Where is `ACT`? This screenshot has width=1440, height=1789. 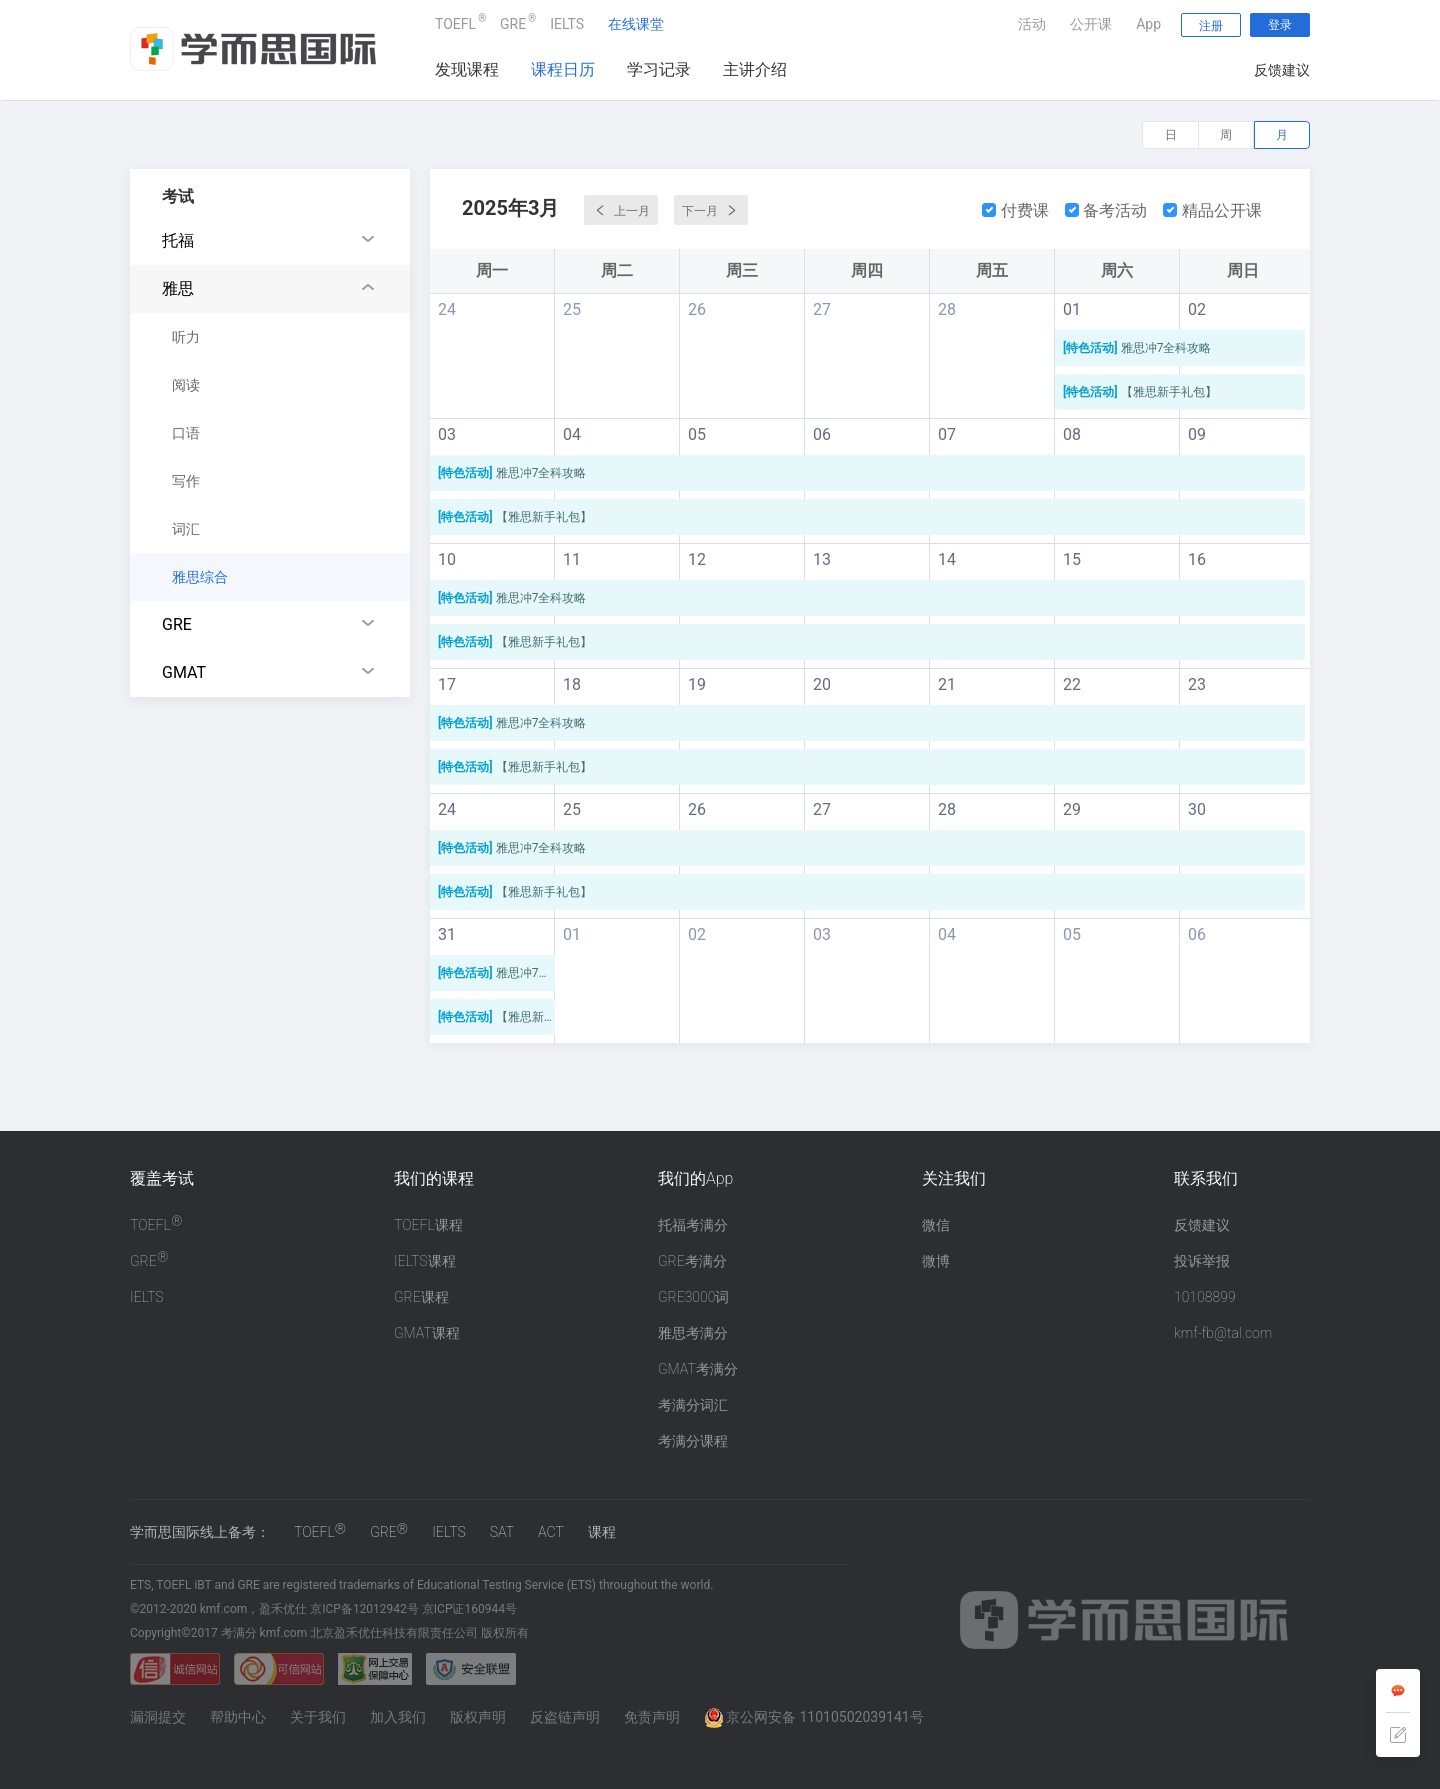
ACT is located at coordinates (551, 1532).